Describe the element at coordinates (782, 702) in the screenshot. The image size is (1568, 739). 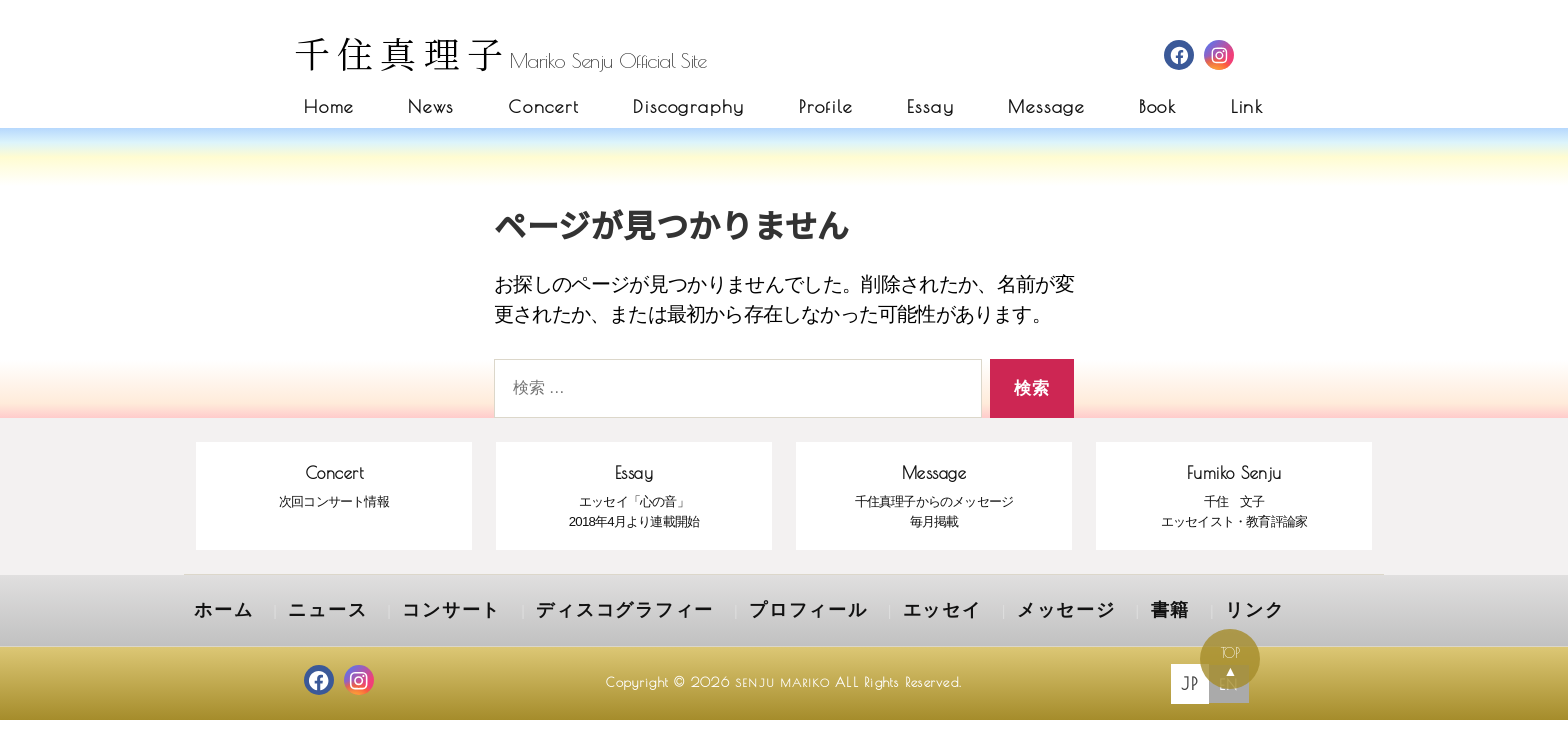
I see `SENJU MARIKO` at that location.